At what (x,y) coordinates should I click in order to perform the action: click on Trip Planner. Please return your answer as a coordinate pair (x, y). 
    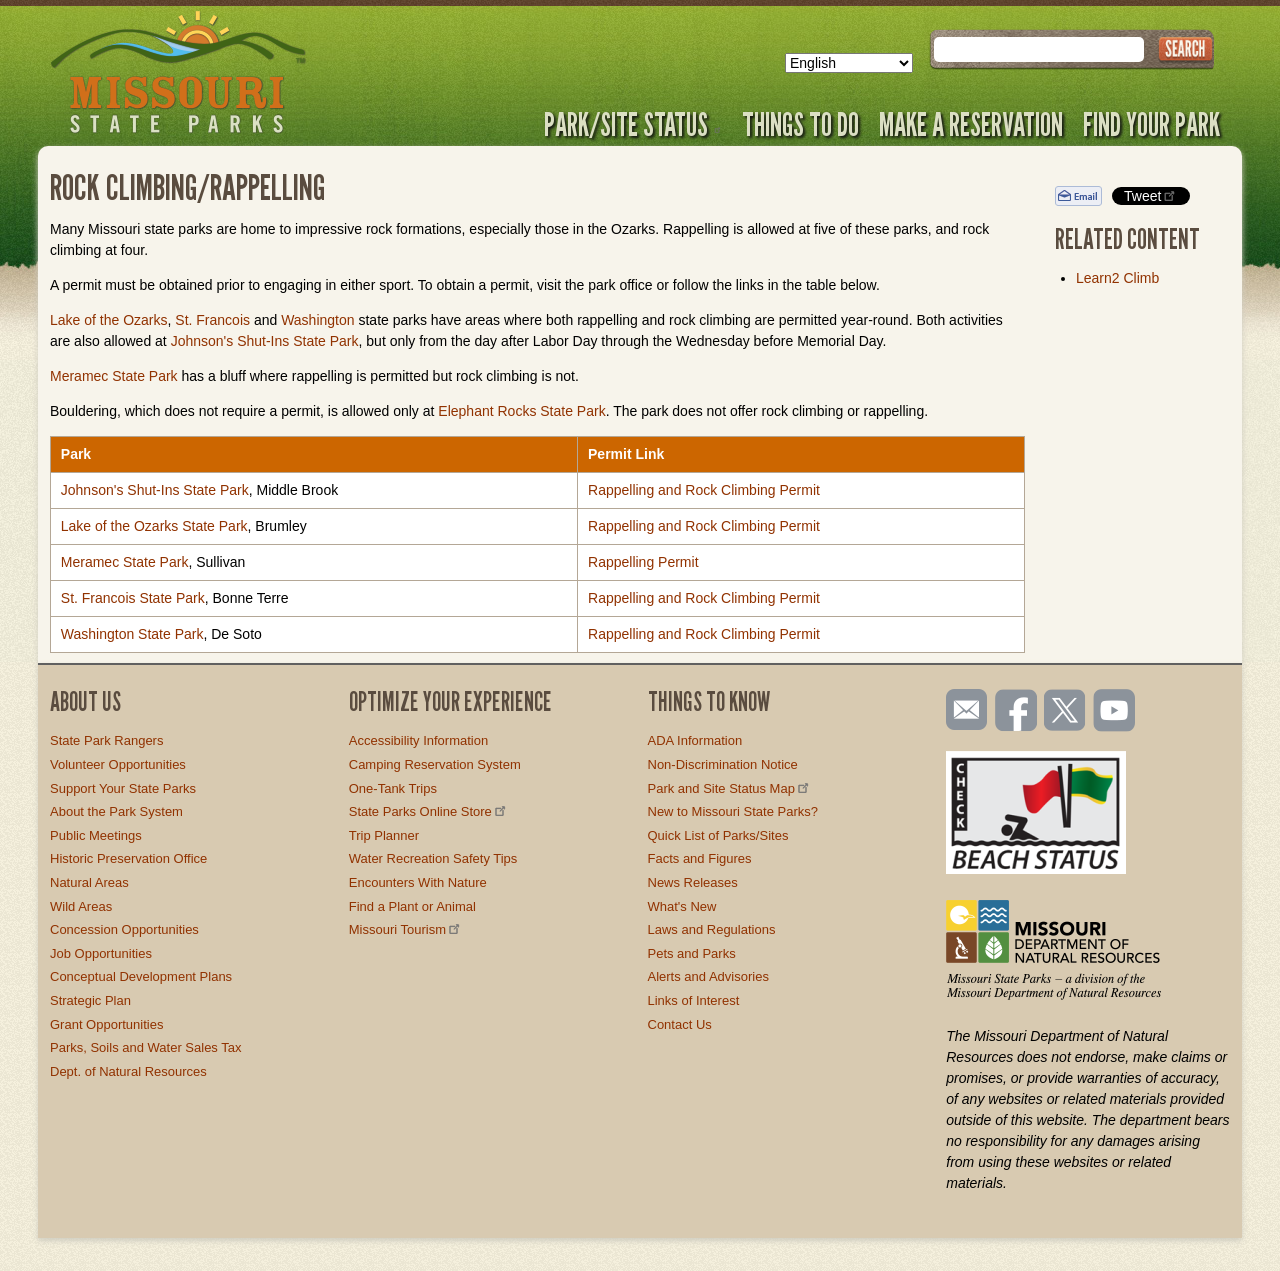
    Looking at the image, I should click on (384, 835).